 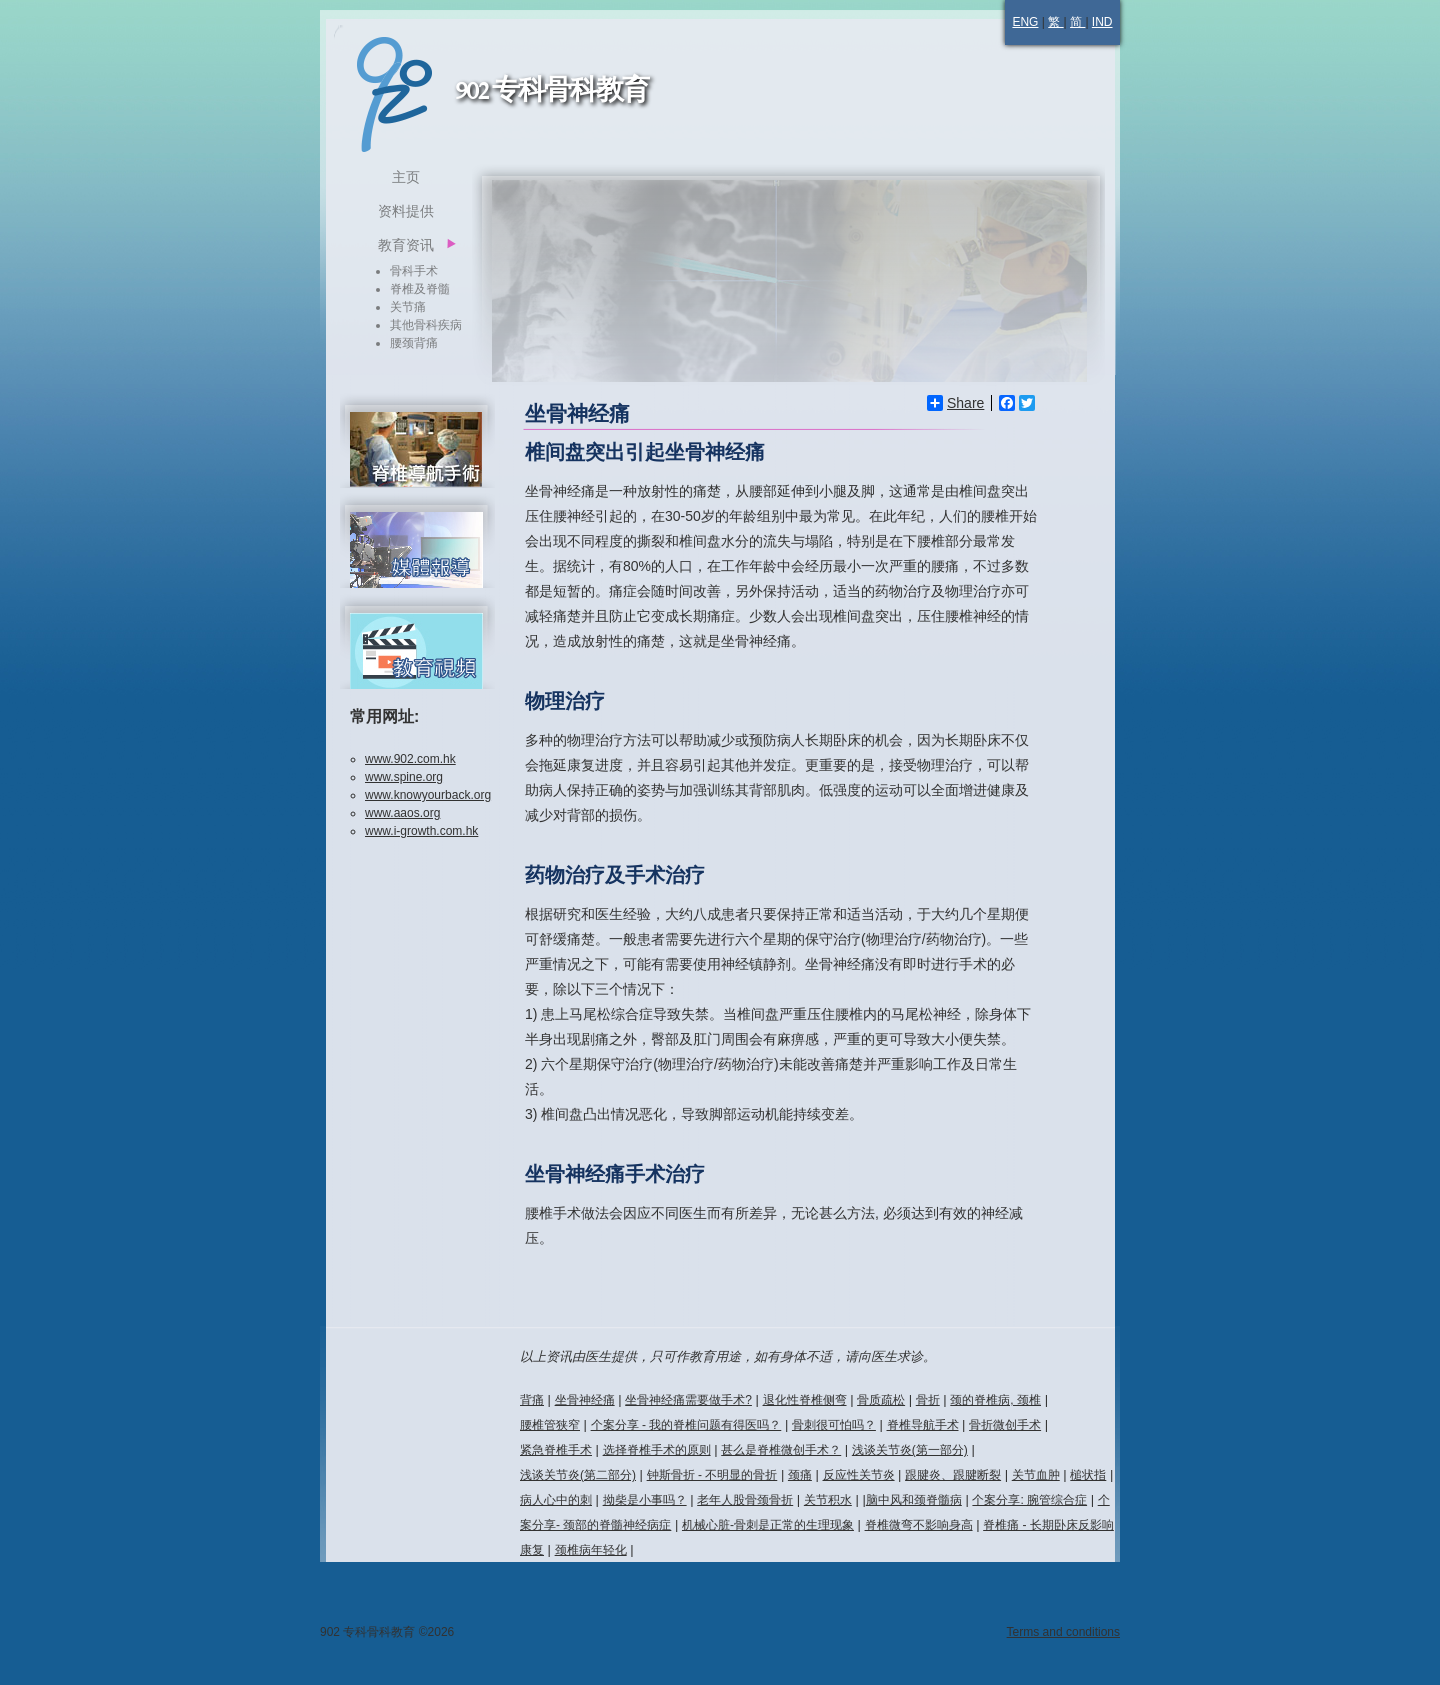 I want to click on 退化性脊椎侧弯, so click(x=805, y=1400).